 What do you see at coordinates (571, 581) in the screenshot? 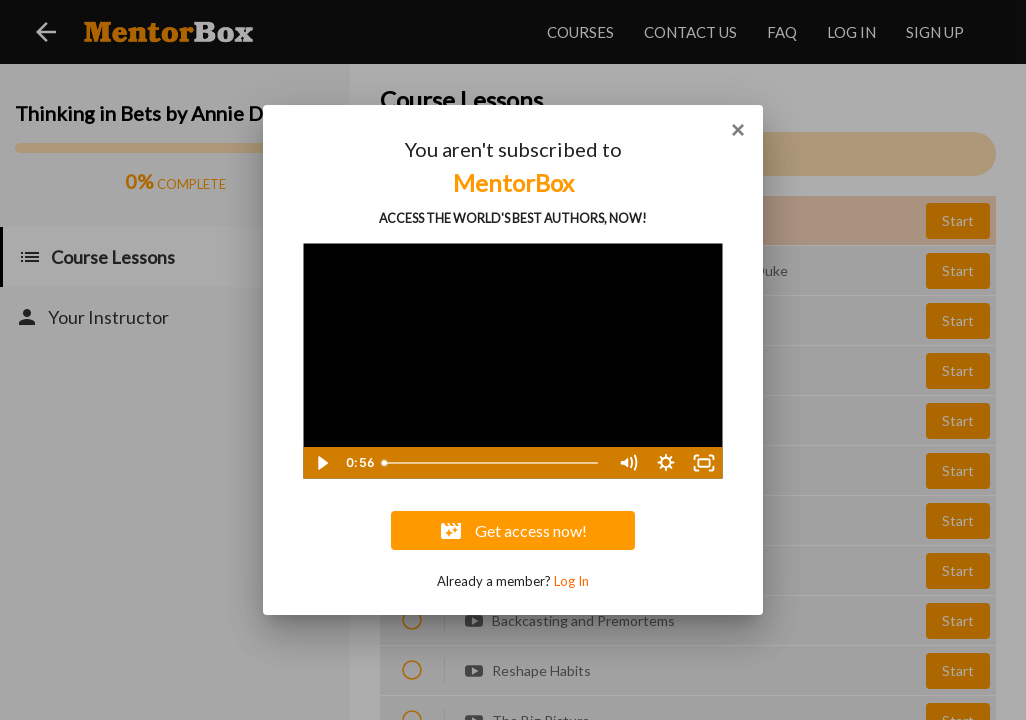
I see `Log In` at bounding box center [571, 581].